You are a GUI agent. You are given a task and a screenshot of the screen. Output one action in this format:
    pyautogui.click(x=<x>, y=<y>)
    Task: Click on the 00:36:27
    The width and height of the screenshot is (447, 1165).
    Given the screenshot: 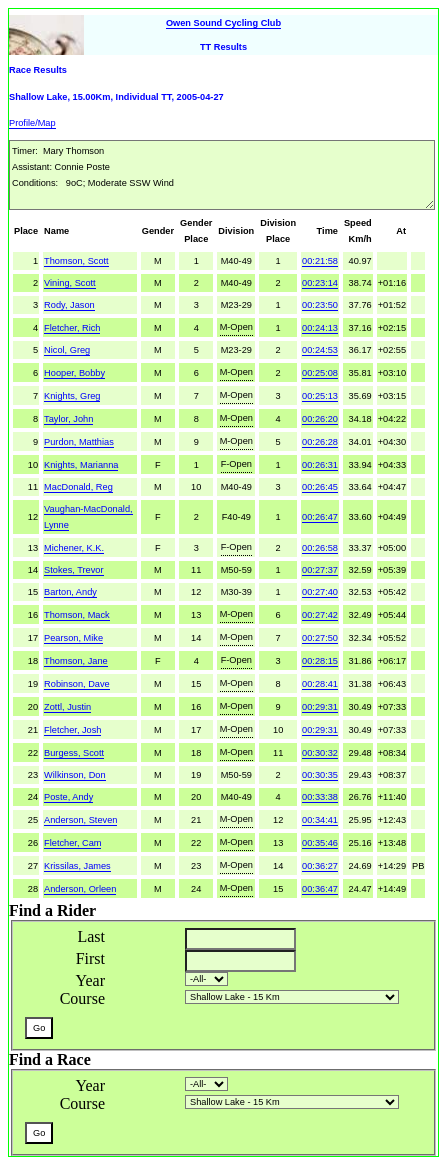 What is the action you would take?
    pyautogui.click(x=320, y=866)
    